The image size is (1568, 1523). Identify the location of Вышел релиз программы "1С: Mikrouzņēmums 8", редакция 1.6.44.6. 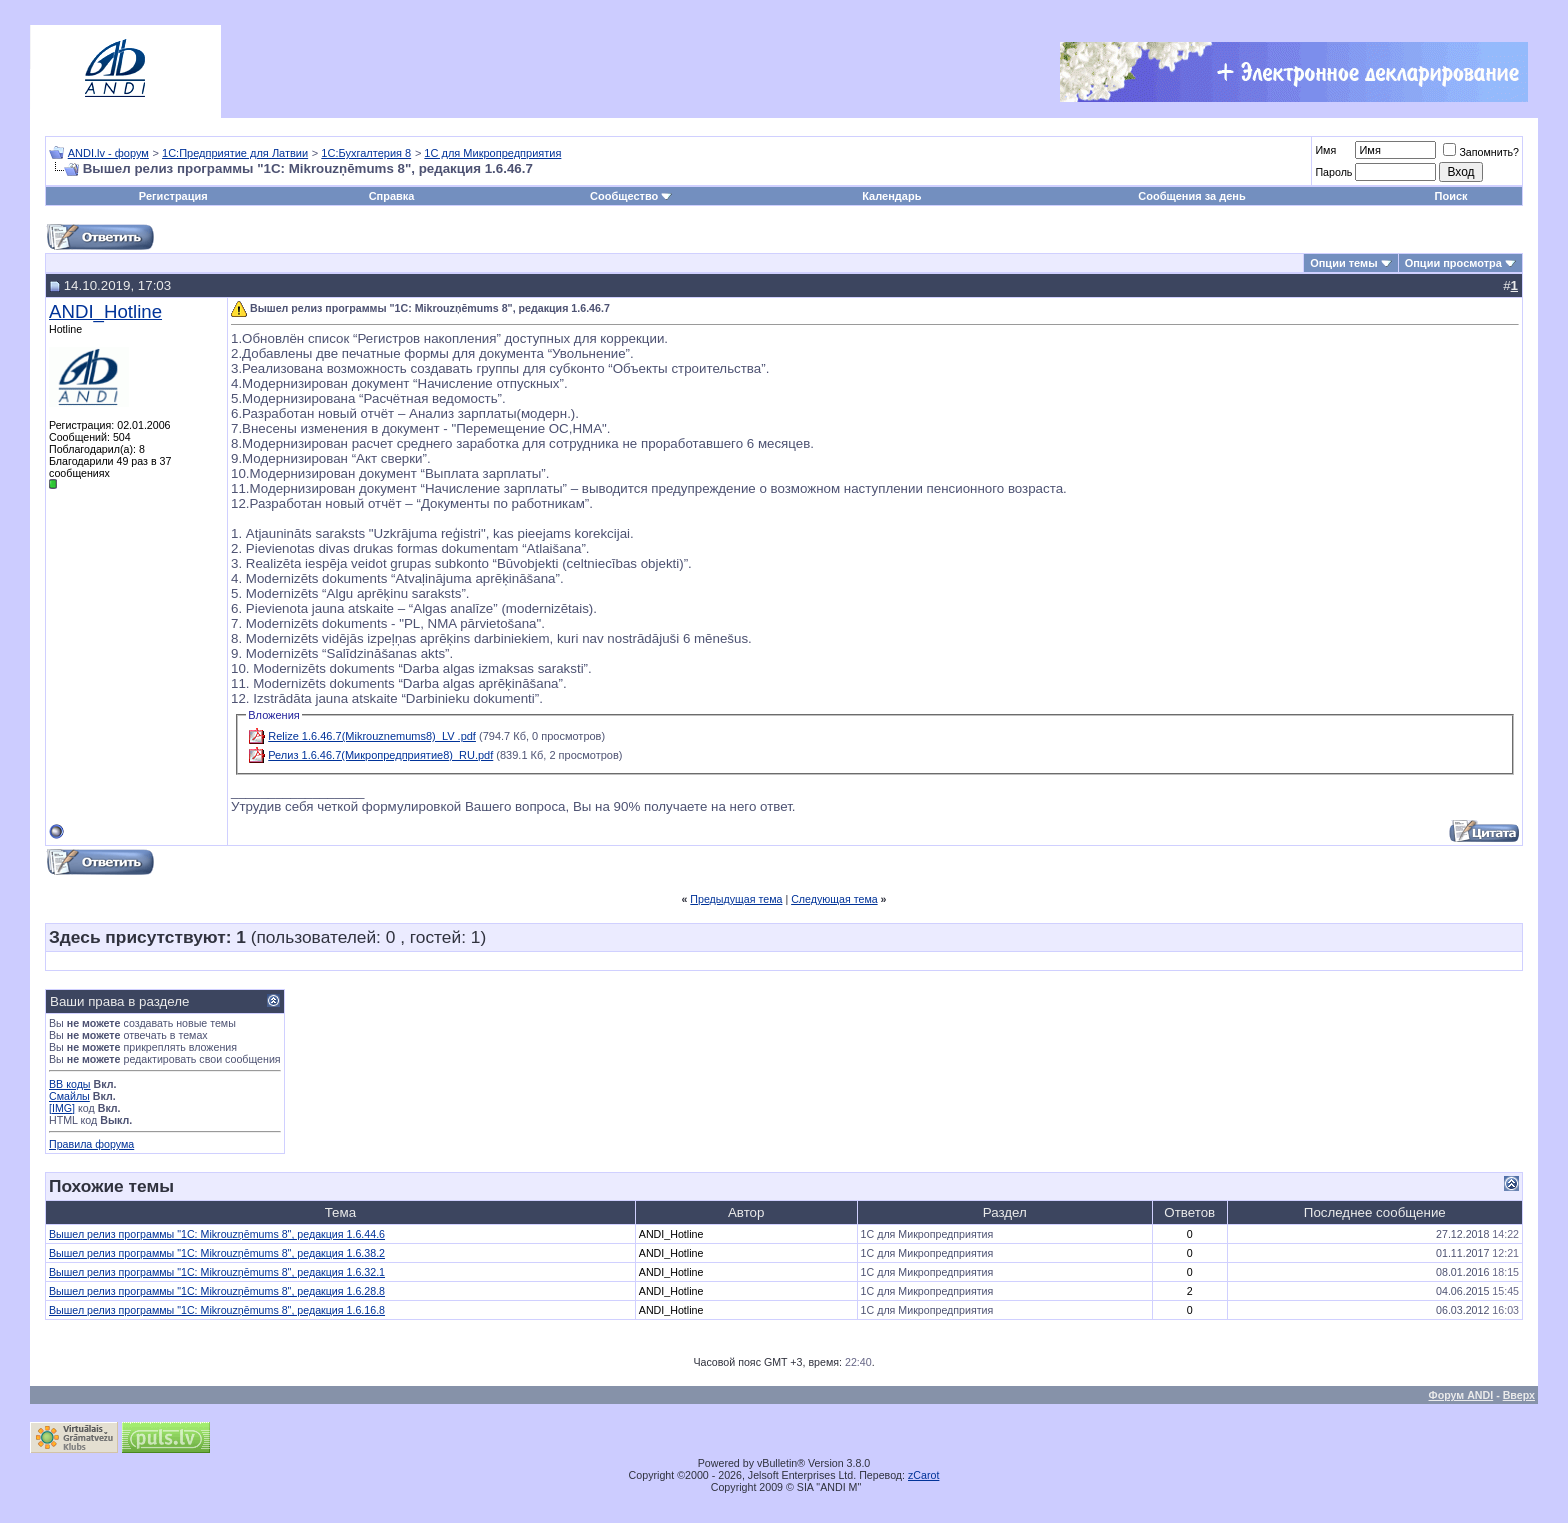
(217, 1234).